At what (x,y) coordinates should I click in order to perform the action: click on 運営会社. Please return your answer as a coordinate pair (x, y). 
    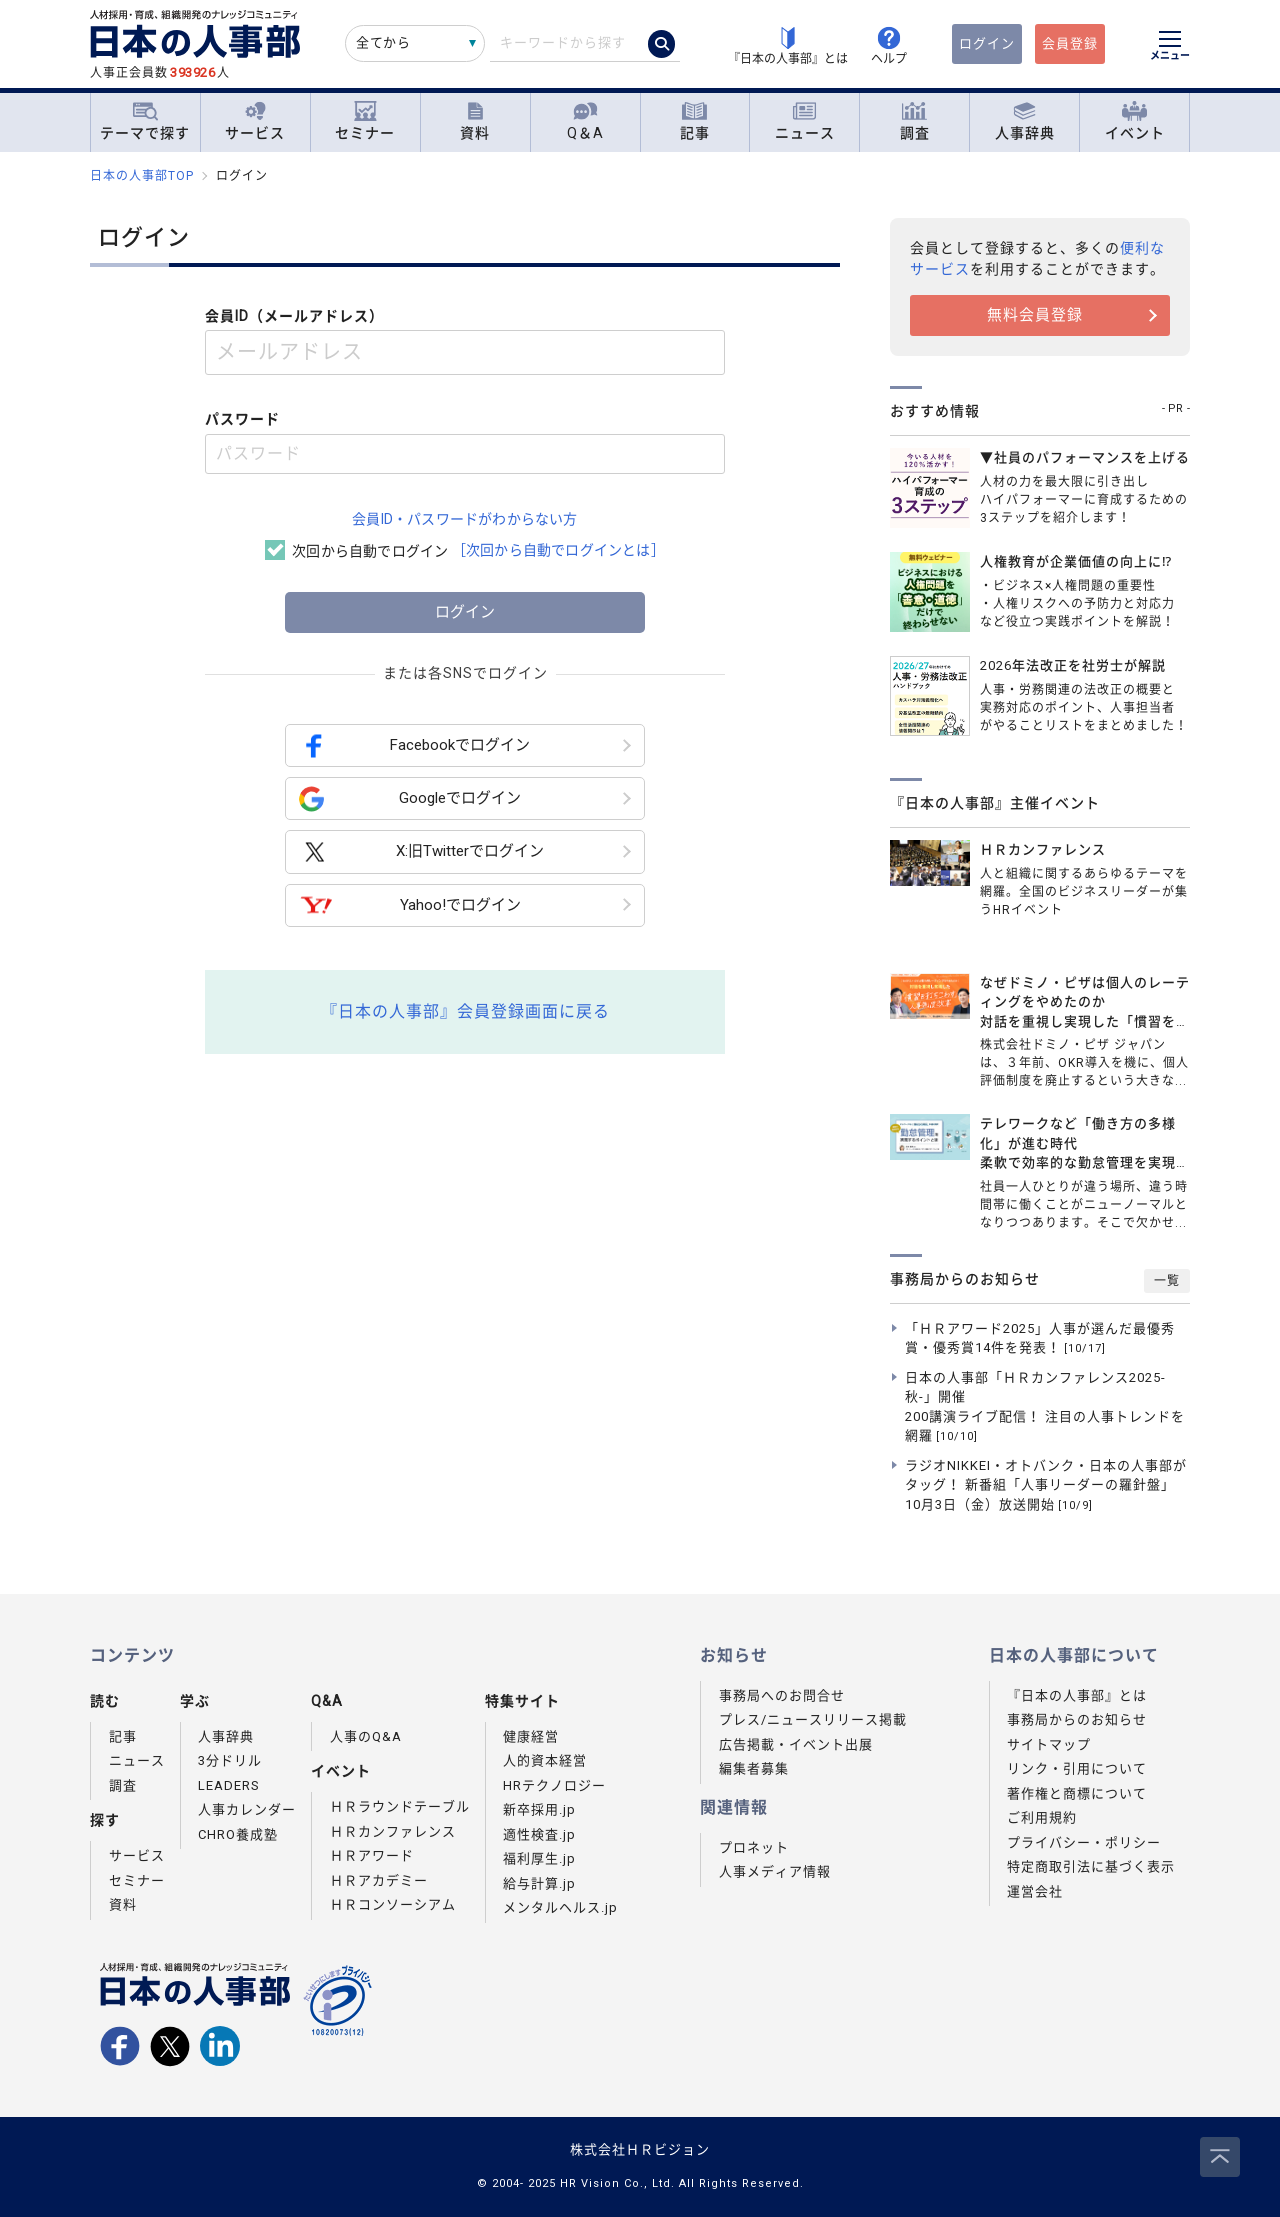
    Looking at the image, I should click on (1035, 1891).